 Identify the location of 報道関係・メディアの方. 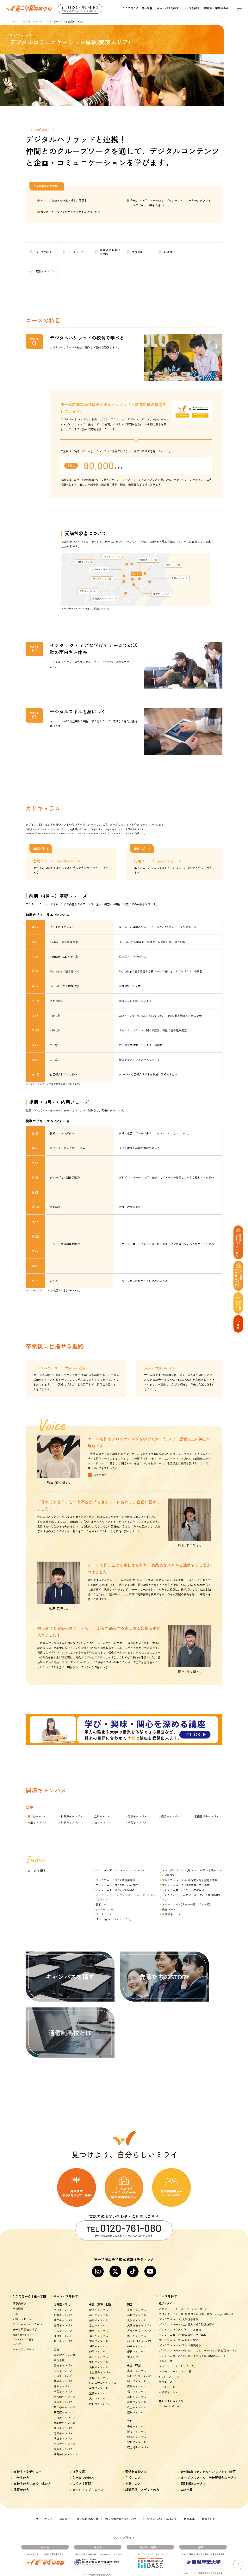
(142, 2418).